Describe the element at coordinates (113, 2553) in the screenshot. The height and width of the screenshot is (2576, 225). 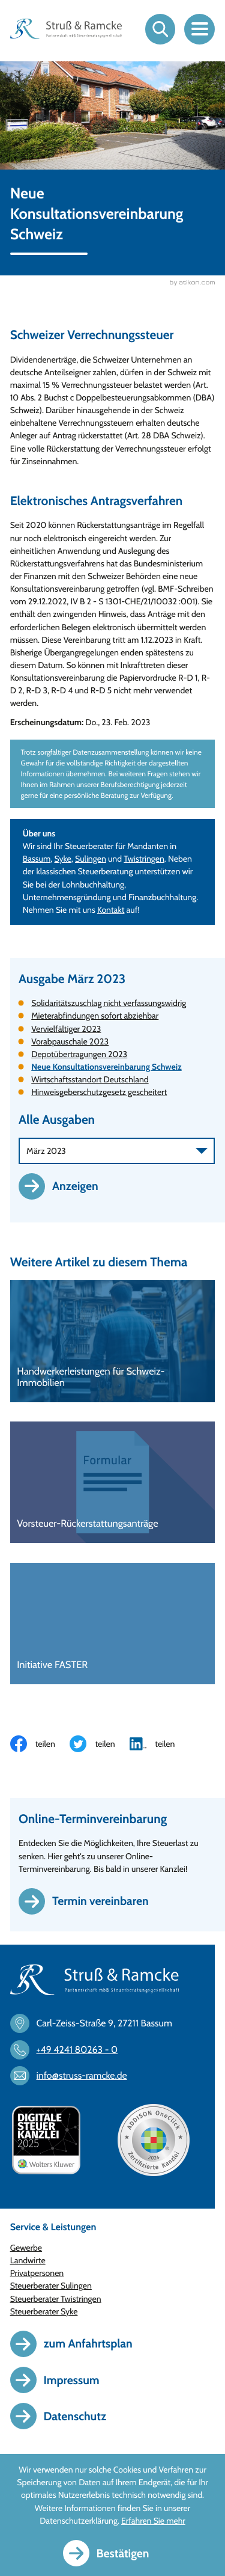
I see `[Cookie-Hinweis ausblenden]` at that location.